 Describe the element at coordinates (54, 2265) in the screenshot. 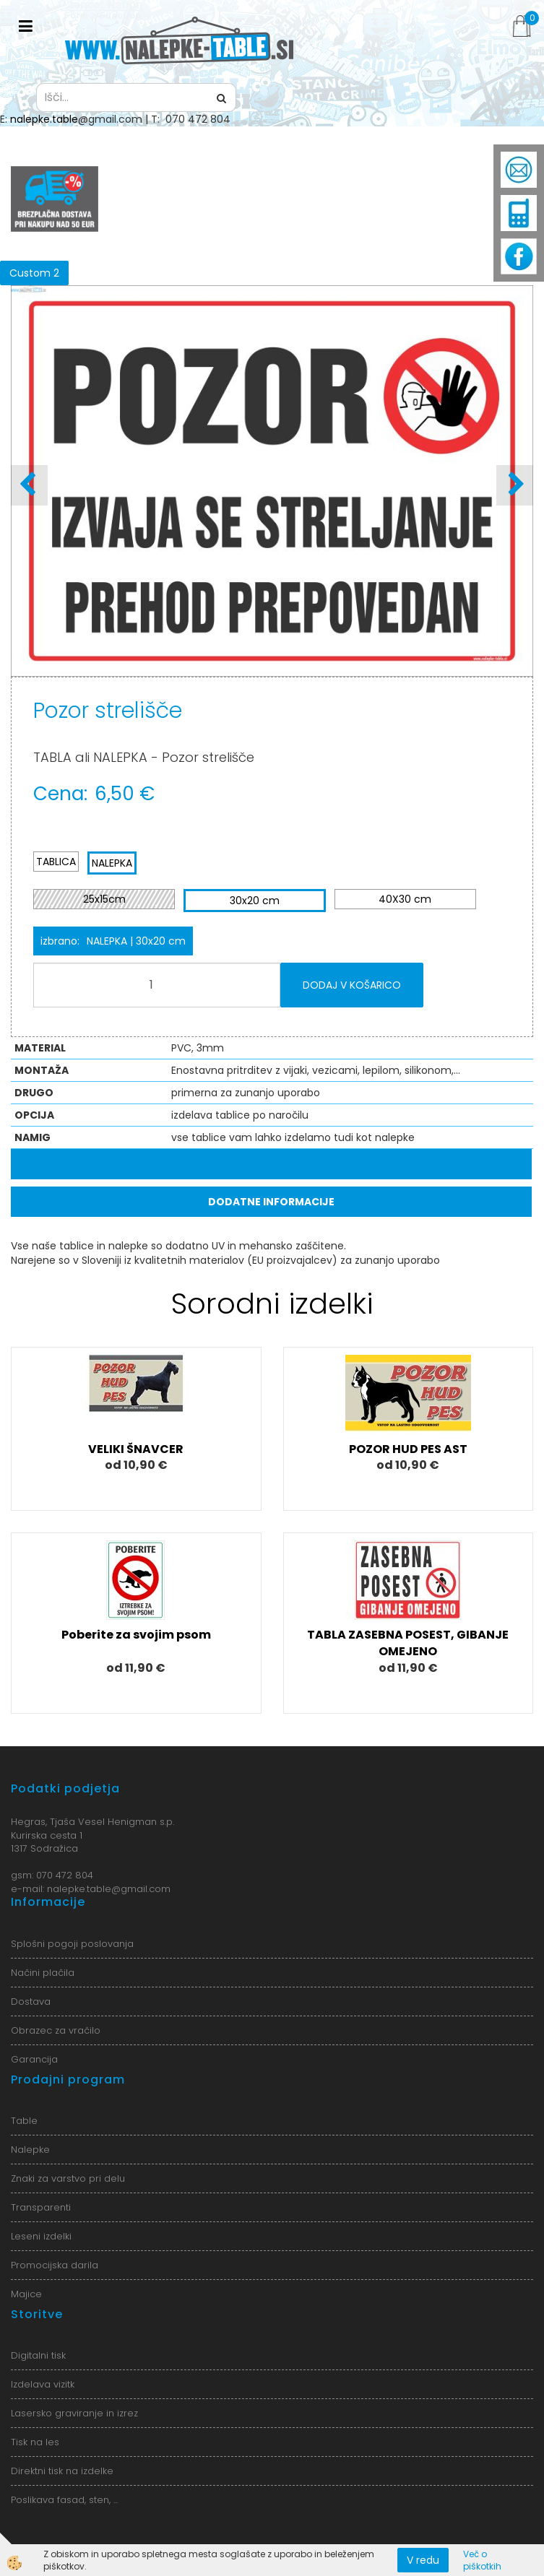

I see `Promocijska darila` at that location.